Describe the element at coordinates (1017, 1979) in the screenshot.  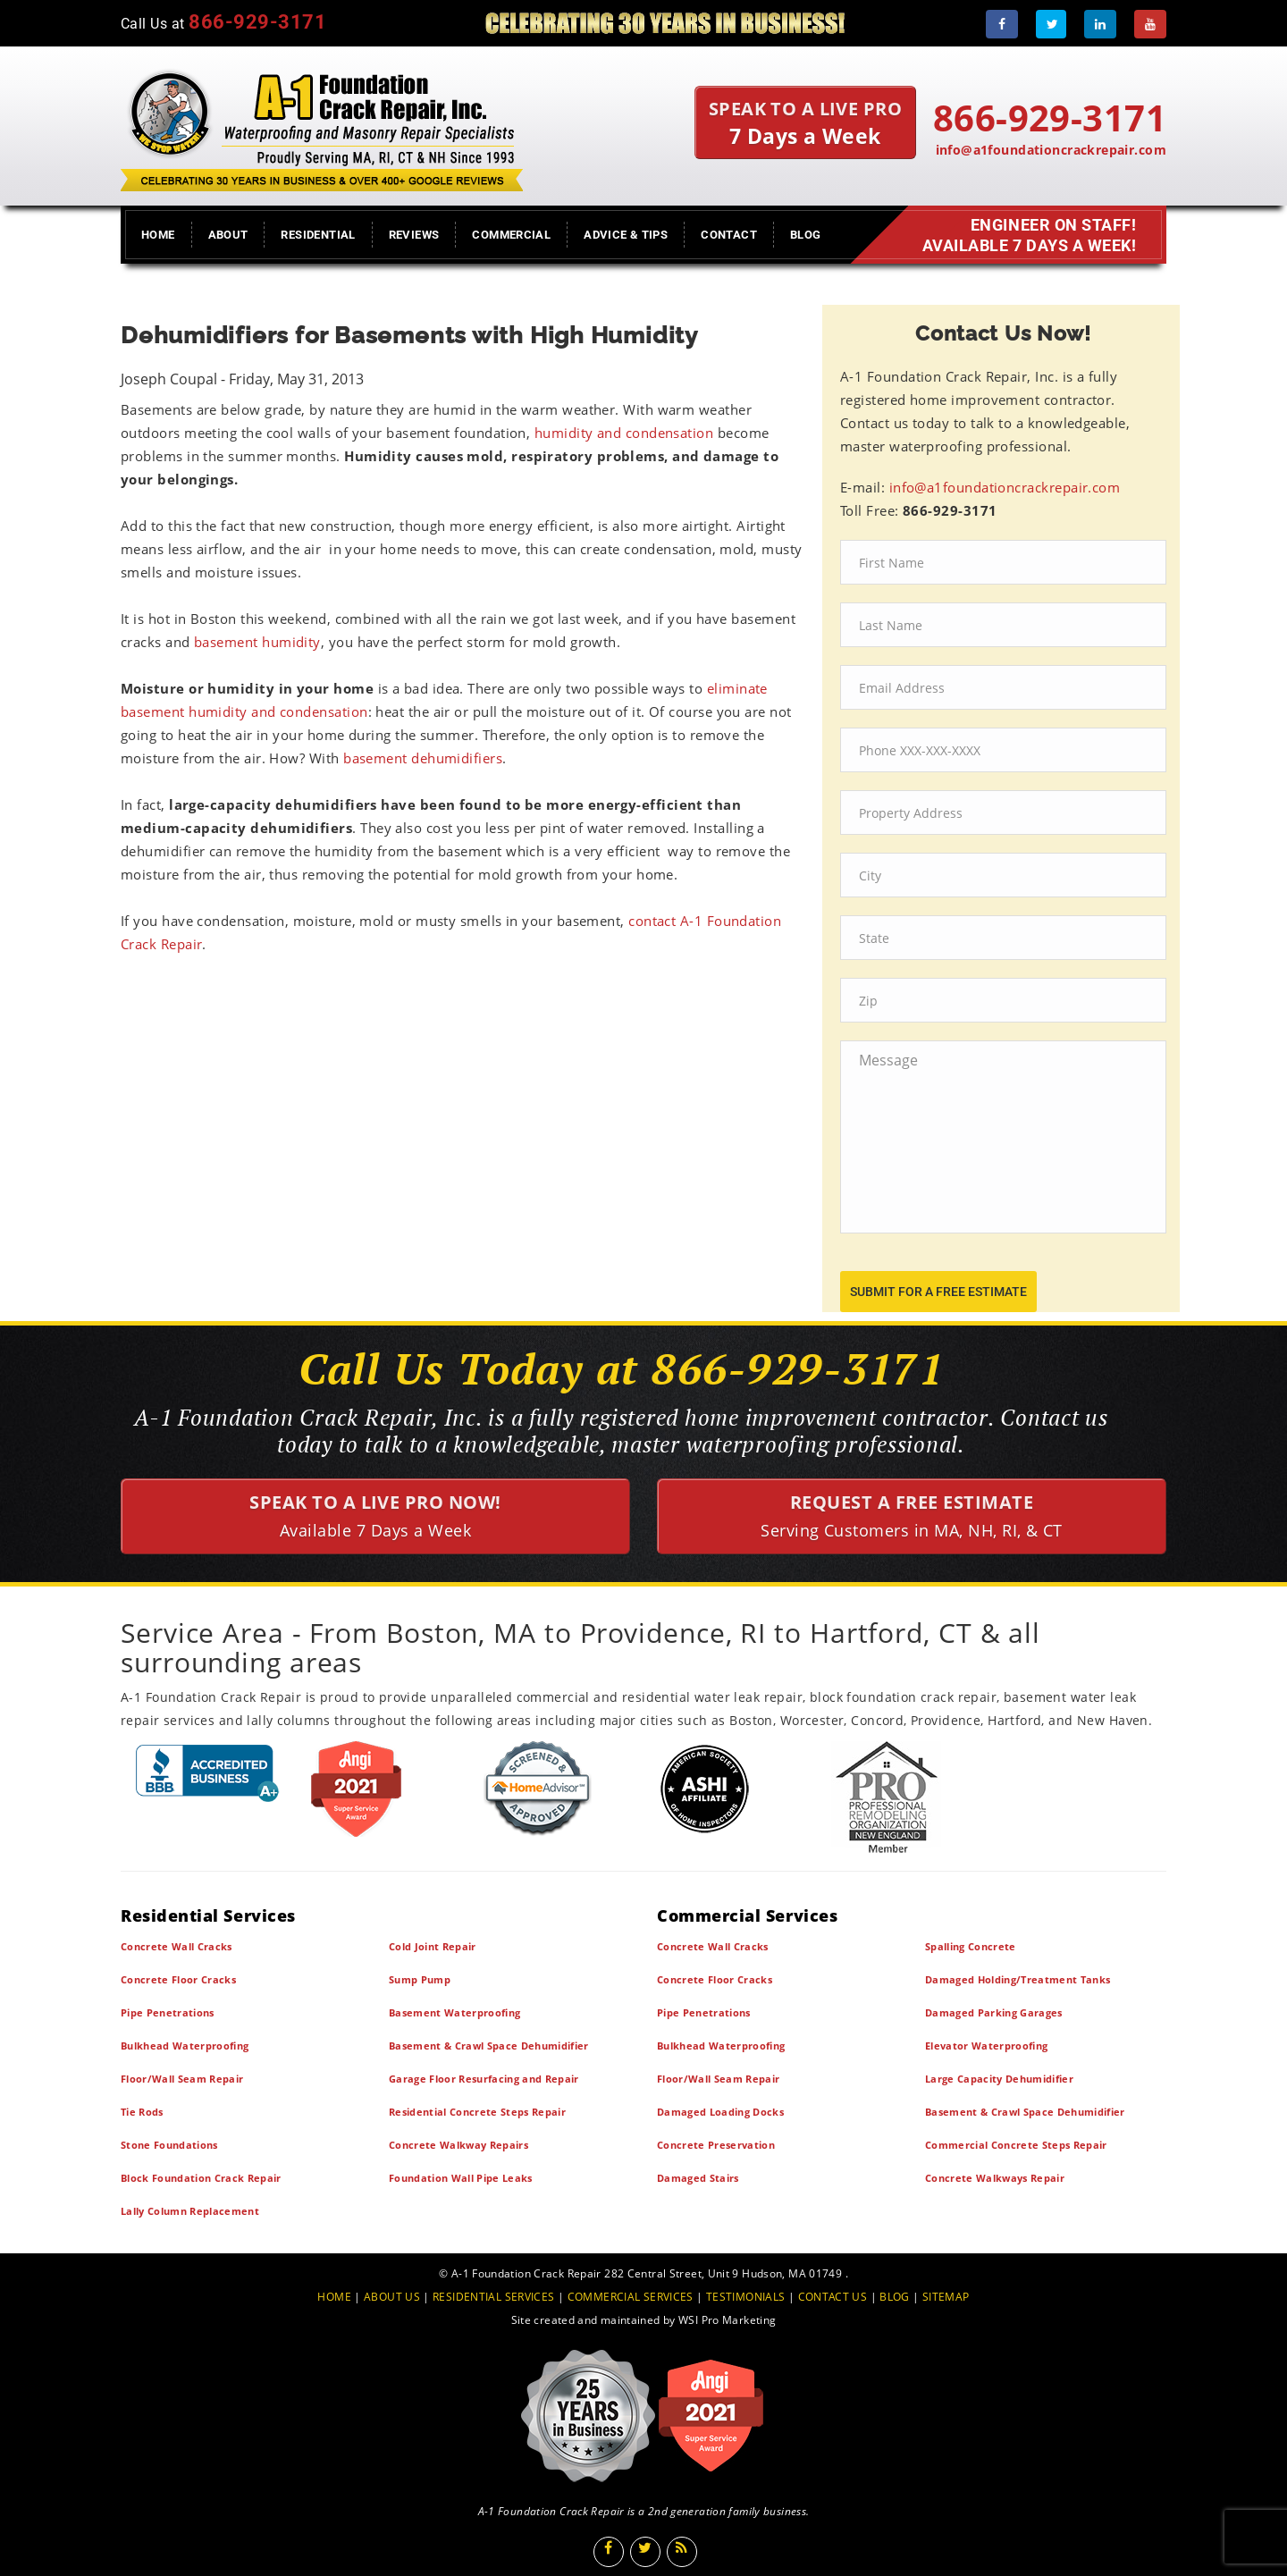
I see `Damaged Holding/Treatment Tanks` at that location.